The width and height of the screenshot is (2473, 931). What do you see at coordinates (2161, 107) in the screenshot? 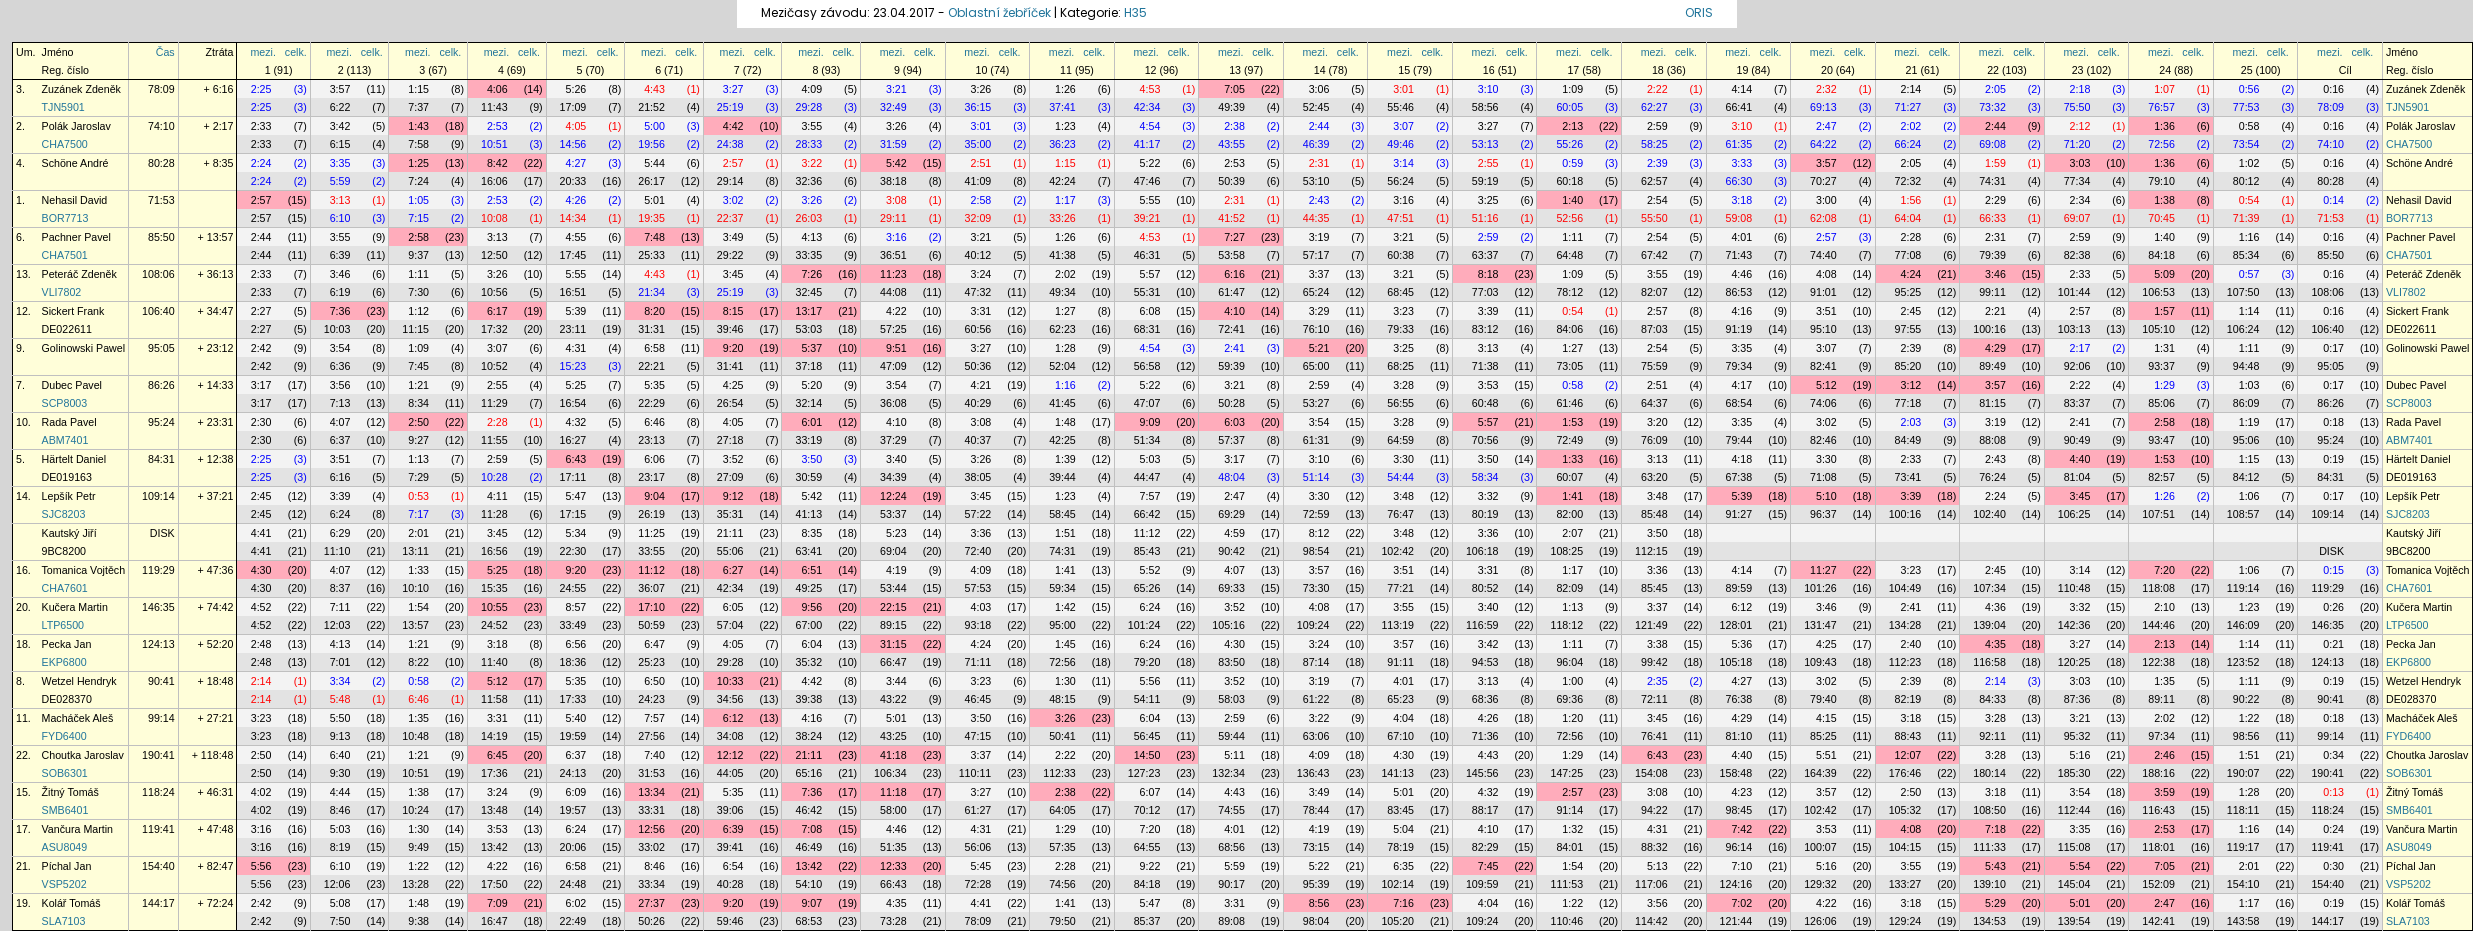
I see `76:57` at bounding box center [2161, 107].